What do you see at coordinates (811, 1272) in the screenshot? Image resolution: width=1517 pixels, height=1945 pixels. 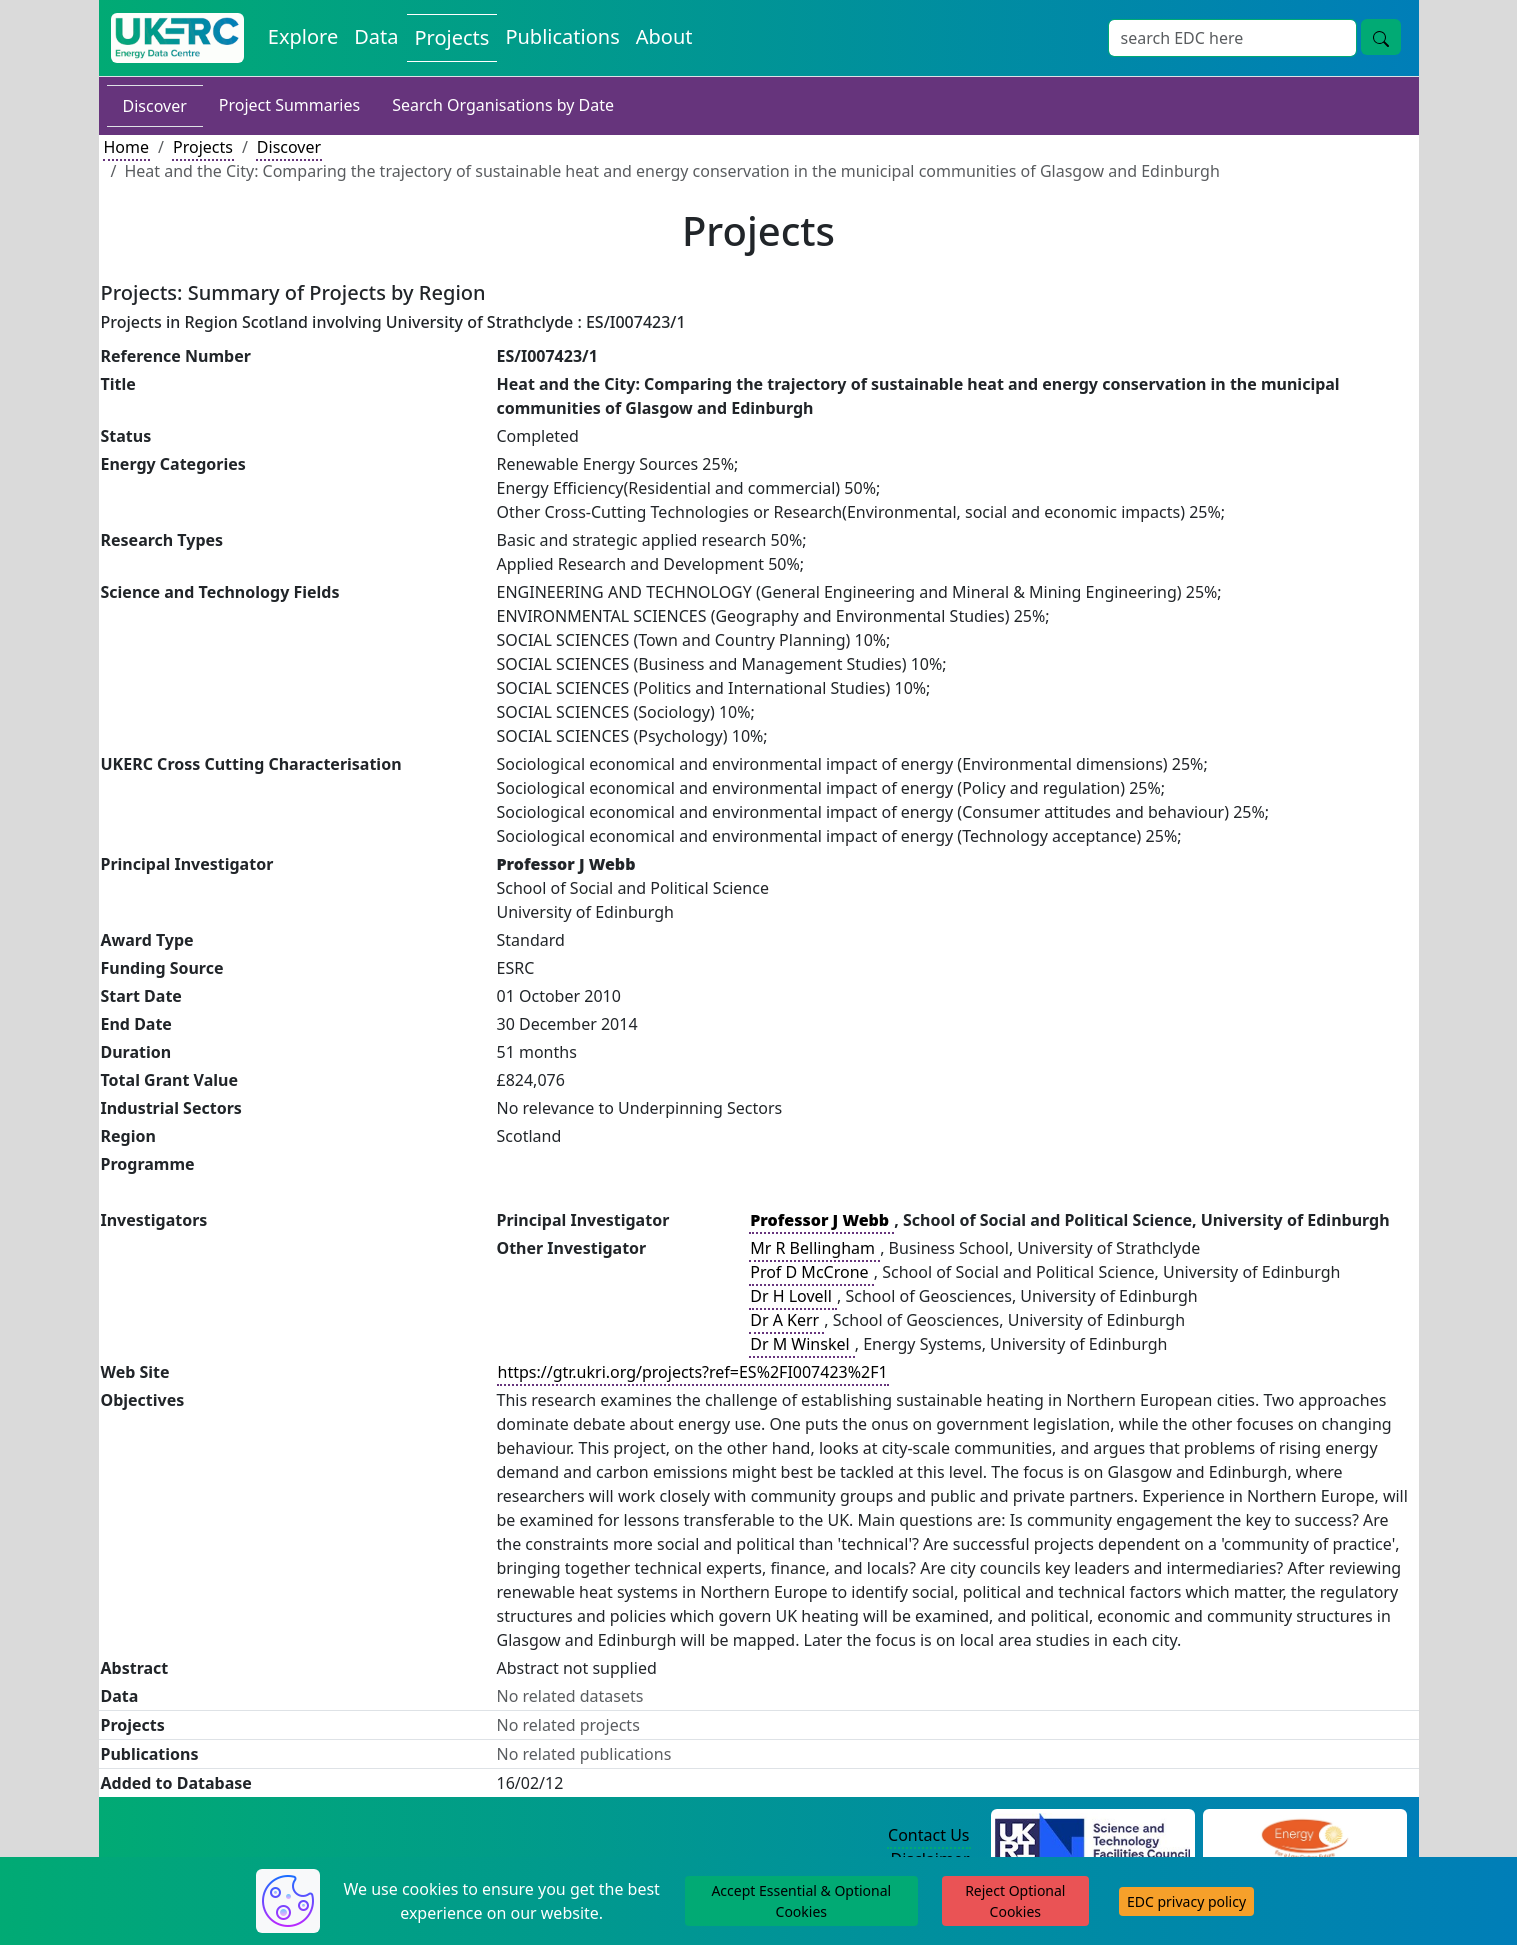 I see `Prof D McCrone` at bounding box center [811, 1272].